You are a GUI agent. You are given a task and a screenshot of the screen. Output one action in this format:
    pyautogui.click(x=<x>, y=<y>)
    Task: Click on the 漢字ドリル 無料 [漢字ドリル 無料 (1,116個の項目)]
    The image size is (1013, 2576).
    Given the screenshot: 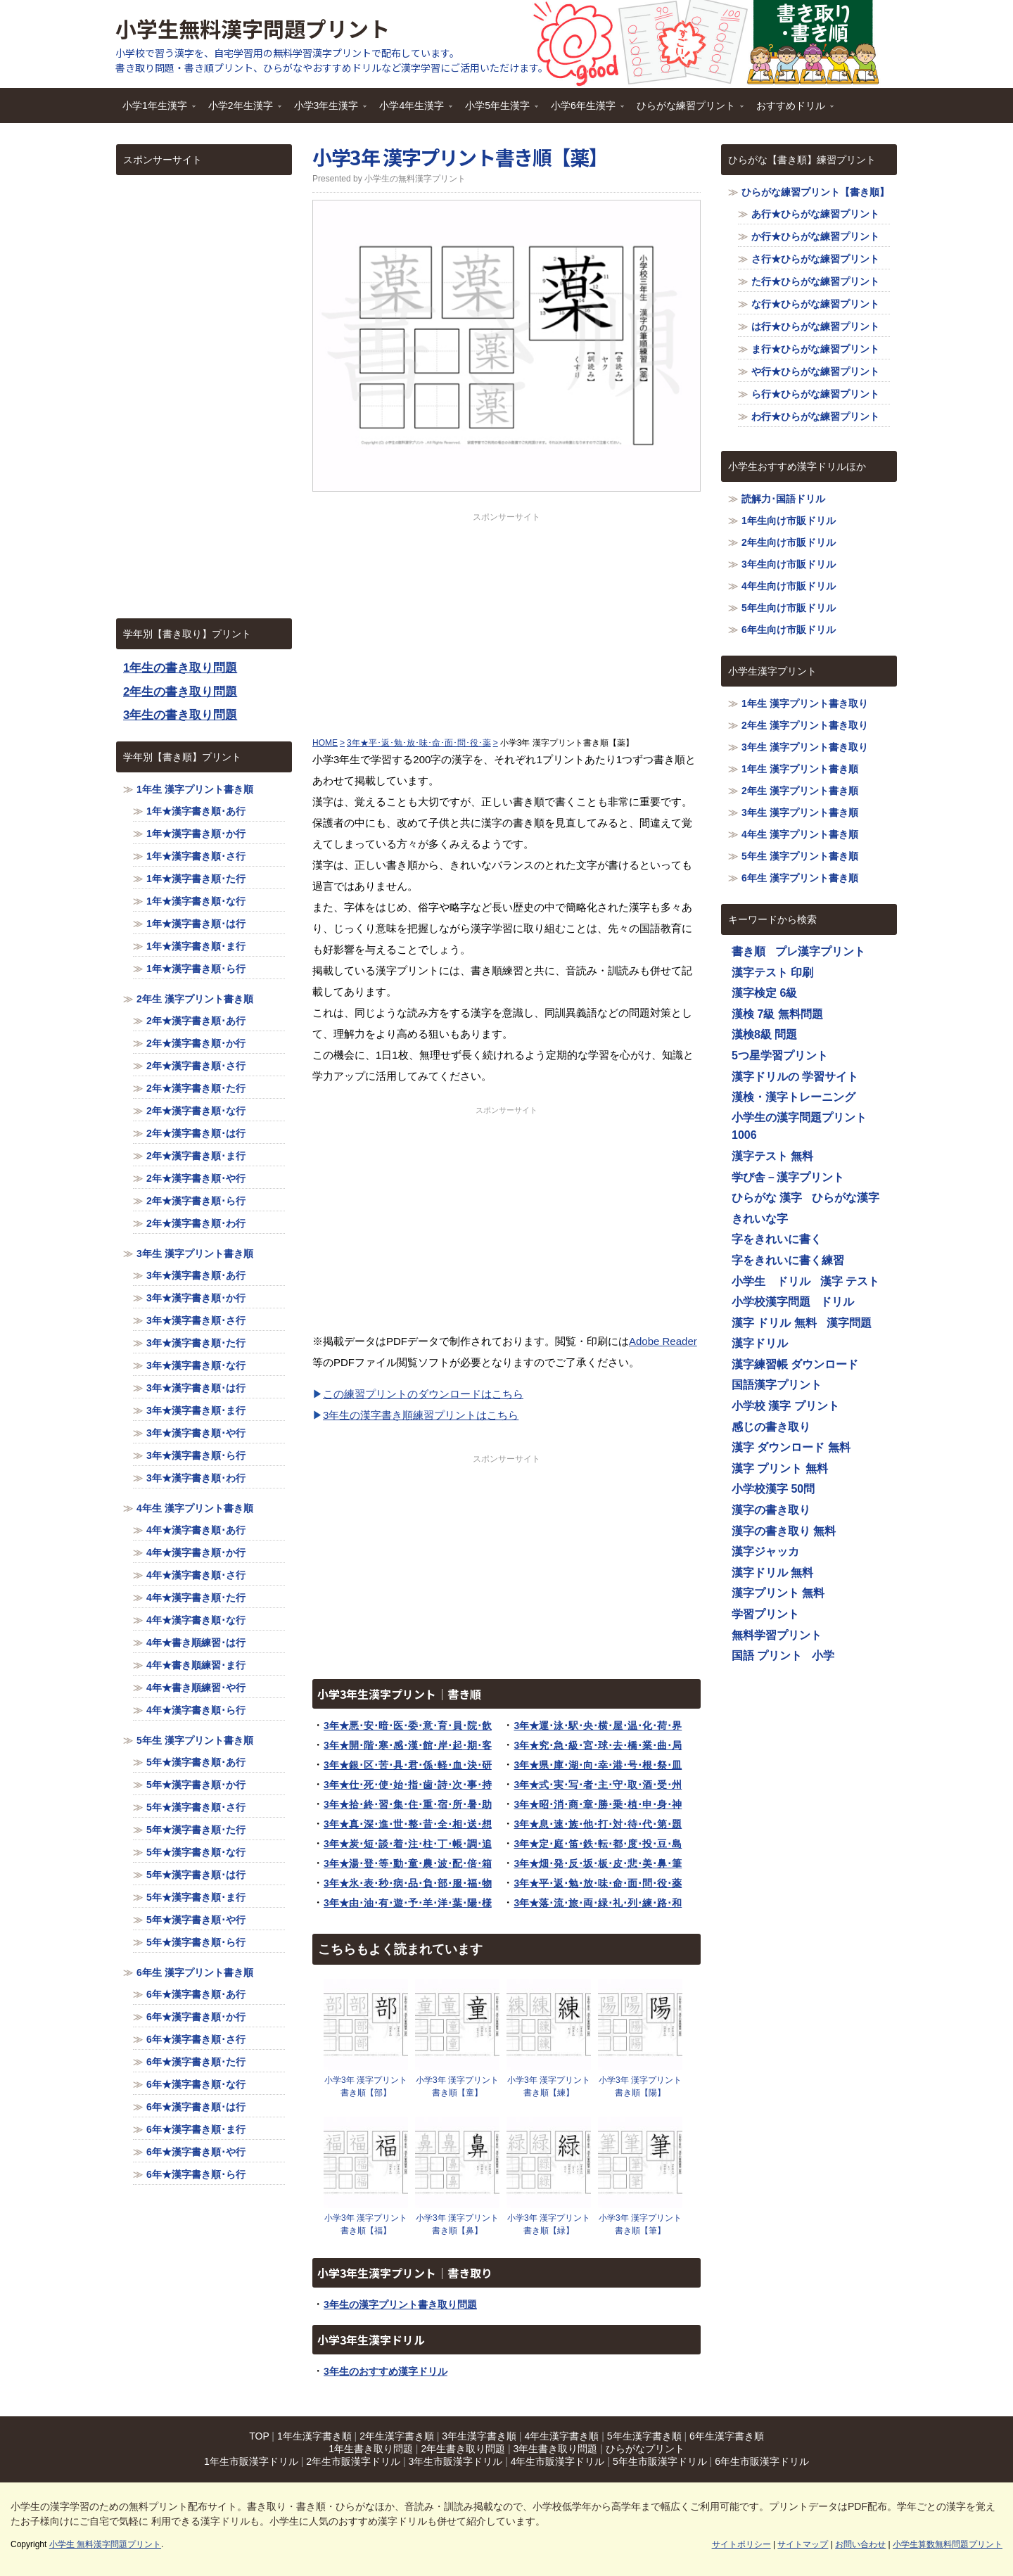 What is the action you would take?
    pyautogui.click(x=772, y=1573)
    